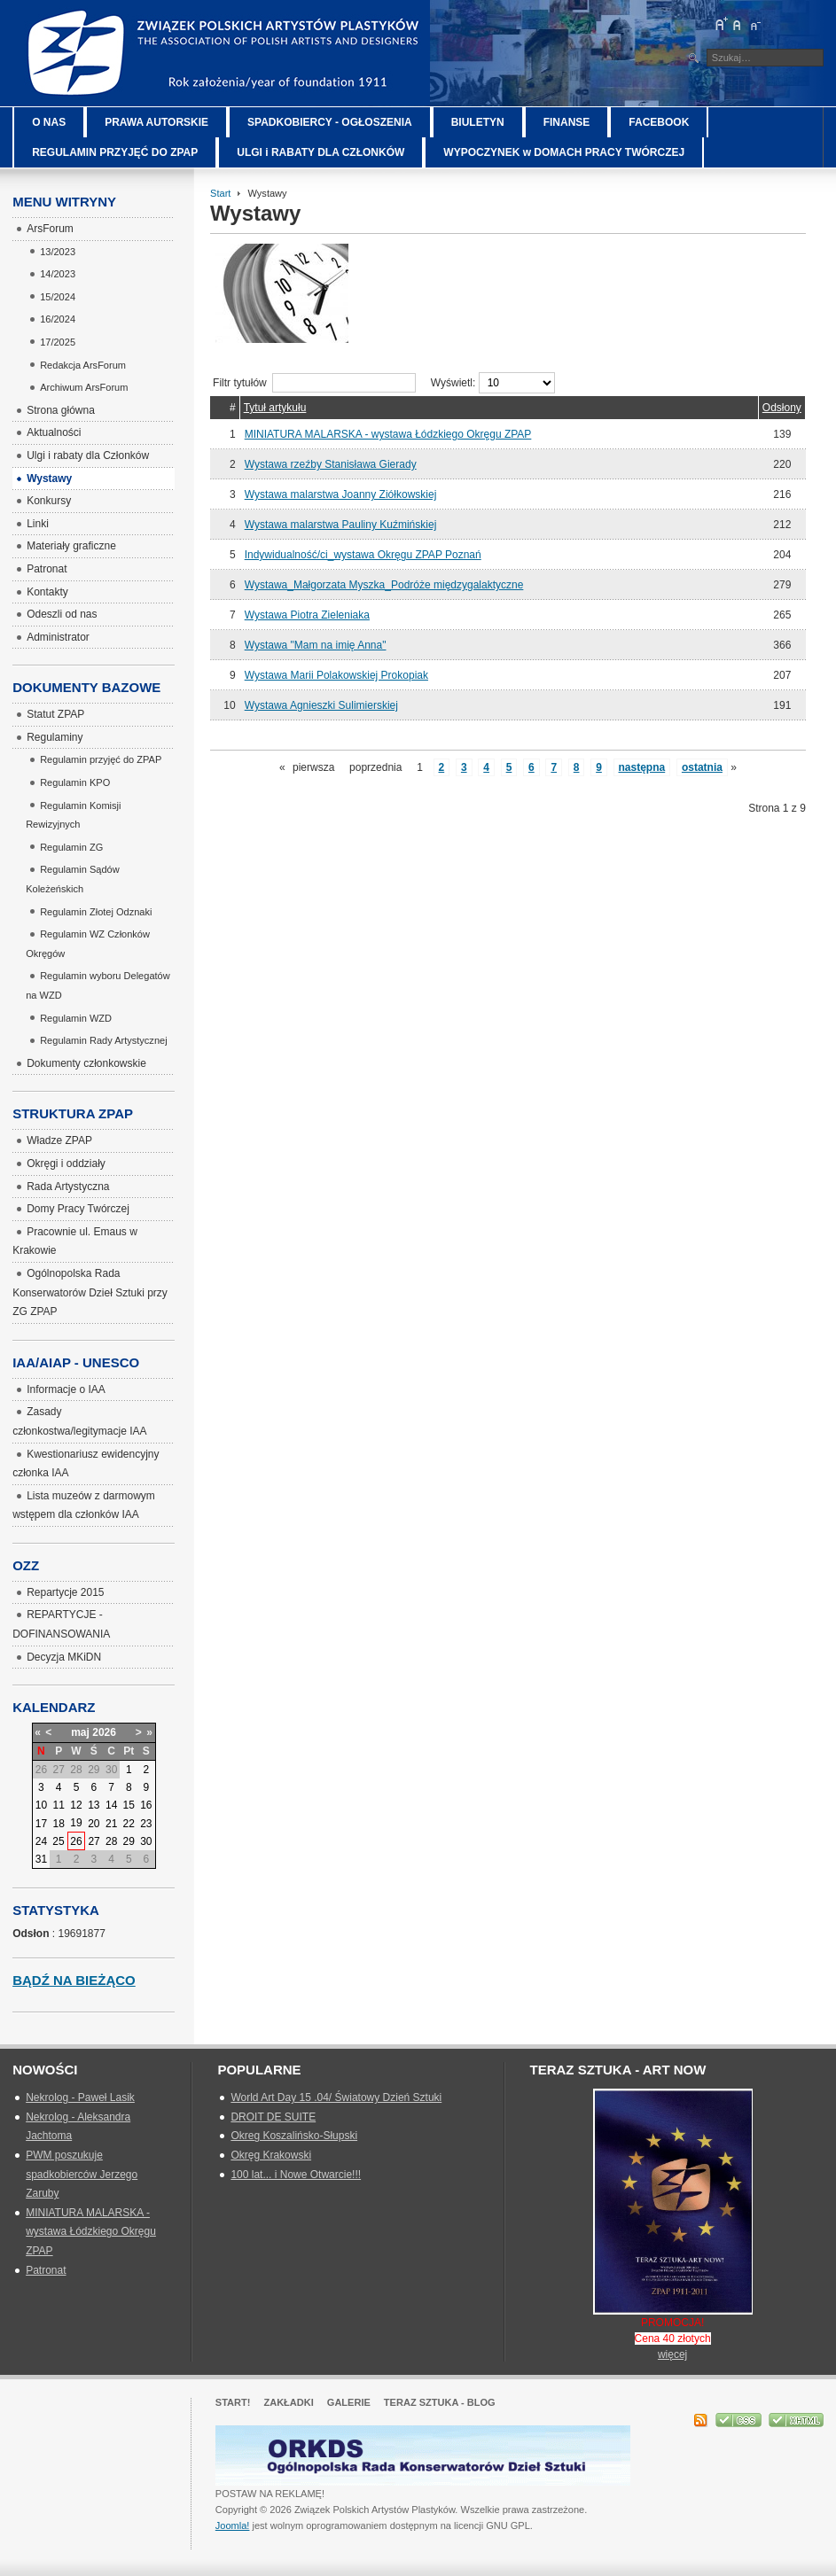  What do you see at coordinates (273, 2117) in the screenshot?
I see `DROIT DE SUITE` at bounding box center [273, 2117].